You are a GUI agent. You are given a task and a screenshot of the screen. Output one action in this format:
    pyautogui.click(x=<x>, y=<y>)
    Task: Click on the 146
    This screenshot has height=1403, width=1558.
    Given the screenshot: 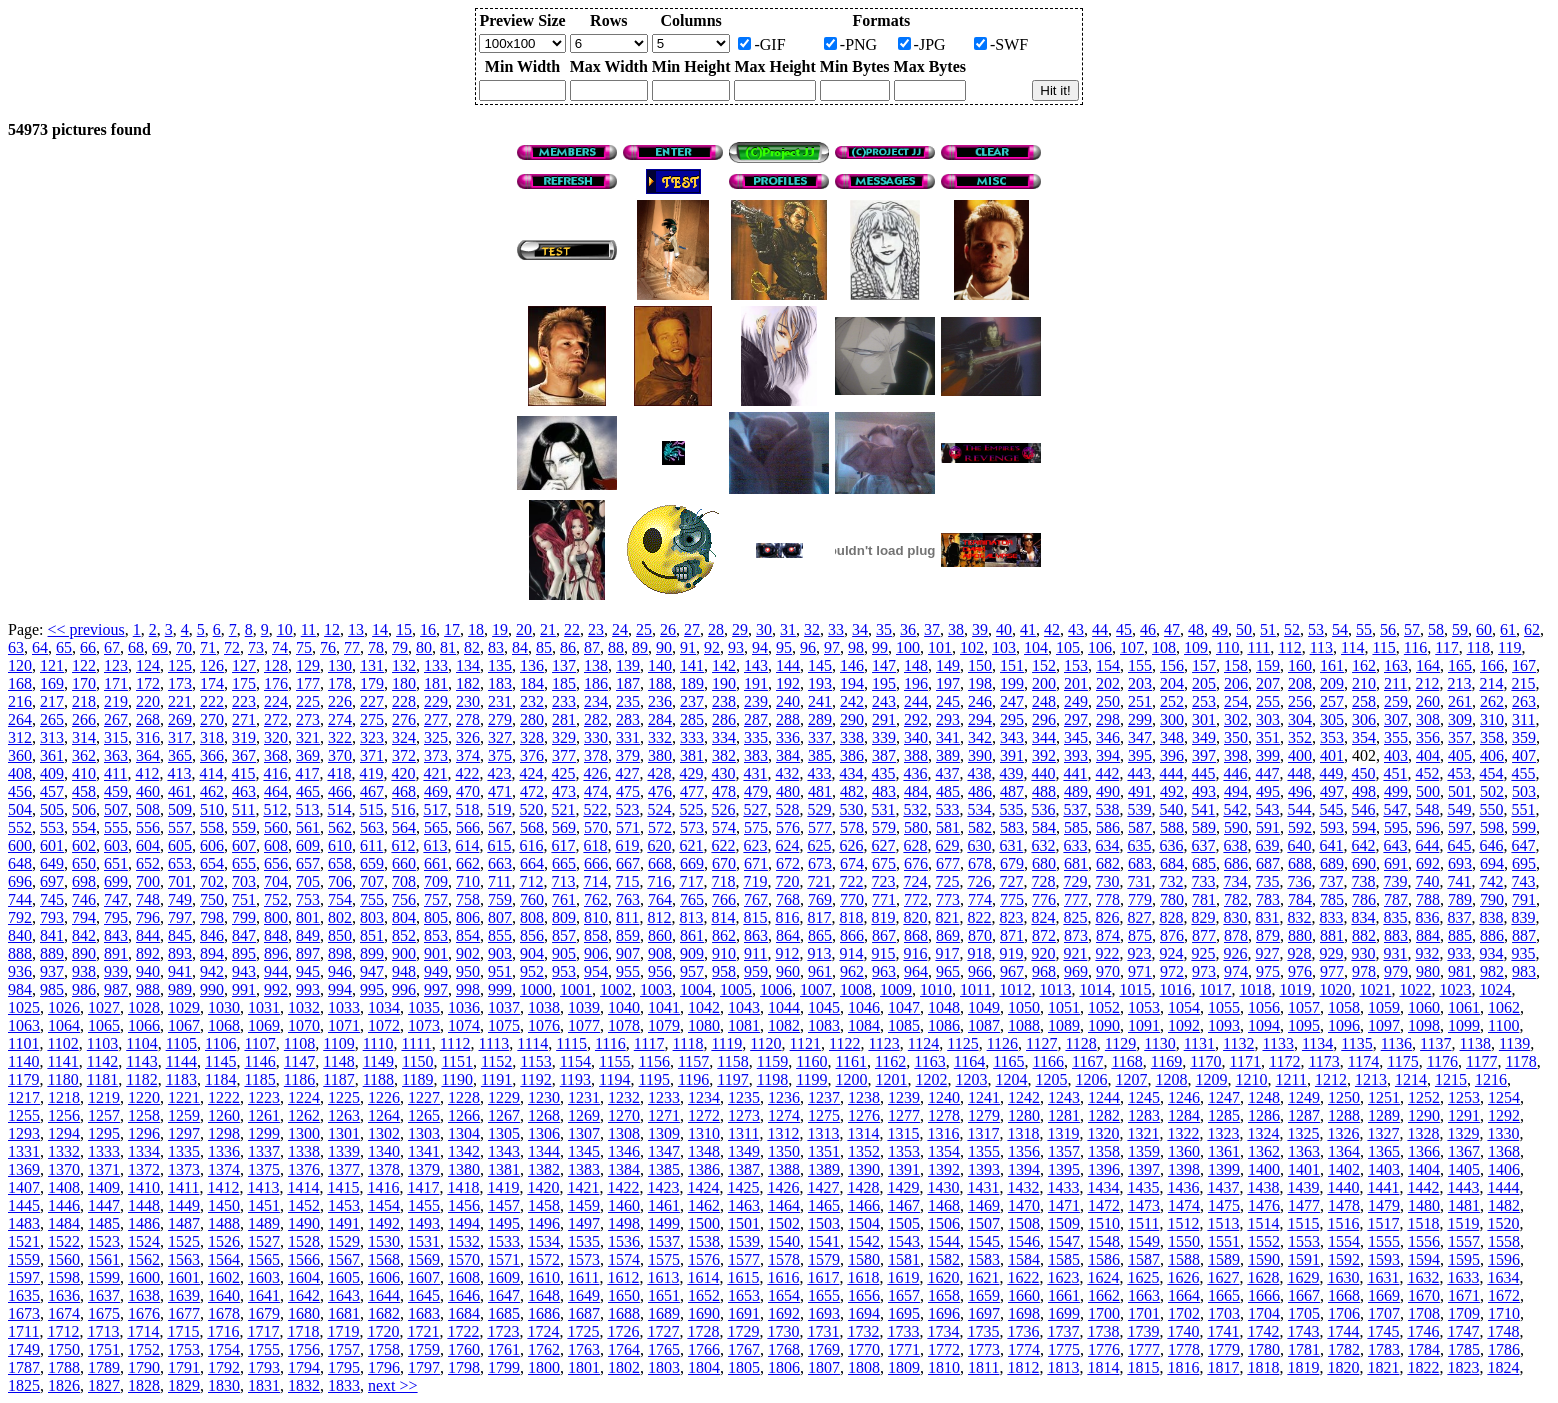 What is the action you would take?
    pyautogui.click(x=852, y=665)
    